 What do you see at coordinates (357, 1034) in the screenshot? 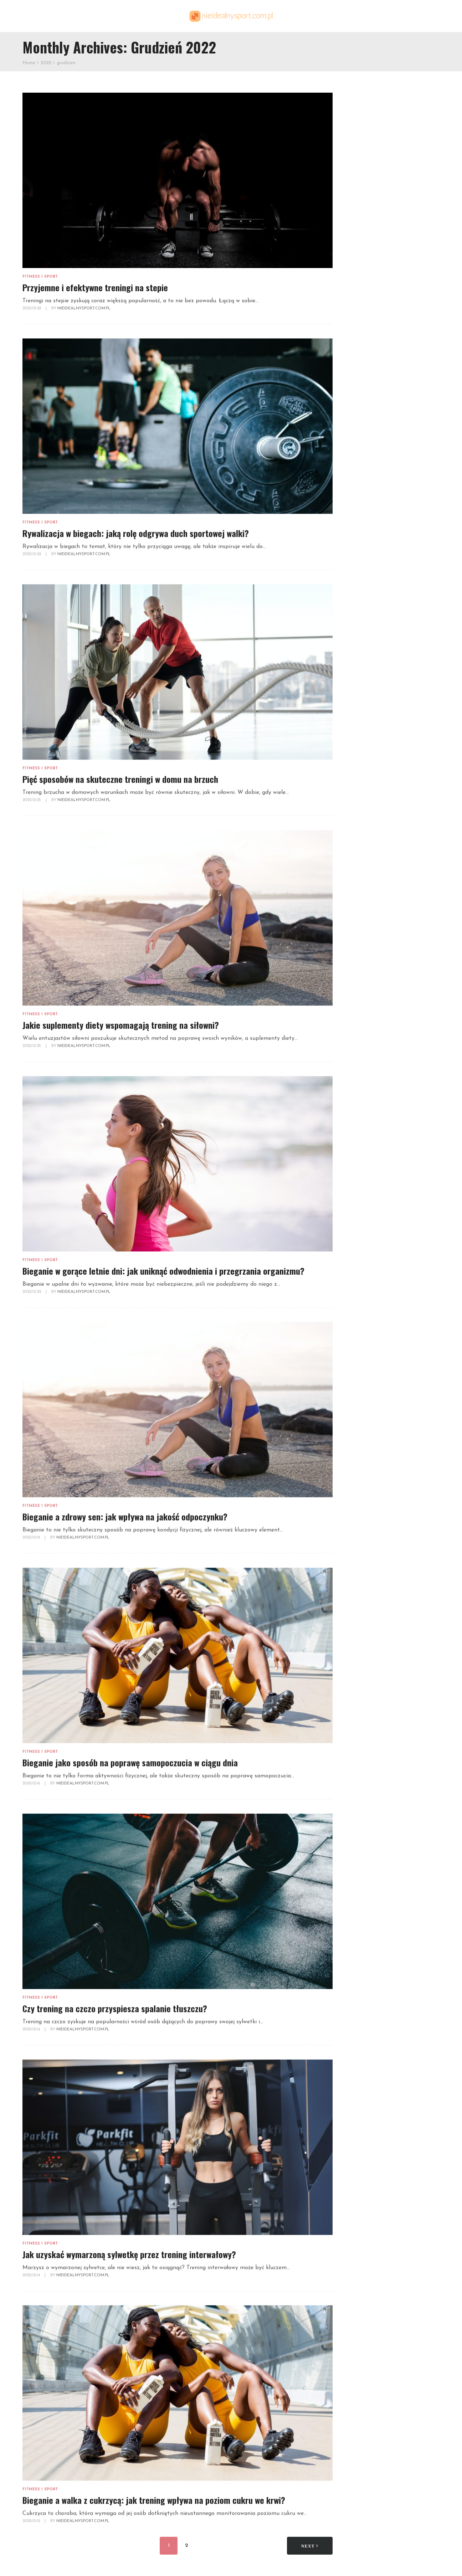
I see `luty 2026` at bounding box center [357, 1034].